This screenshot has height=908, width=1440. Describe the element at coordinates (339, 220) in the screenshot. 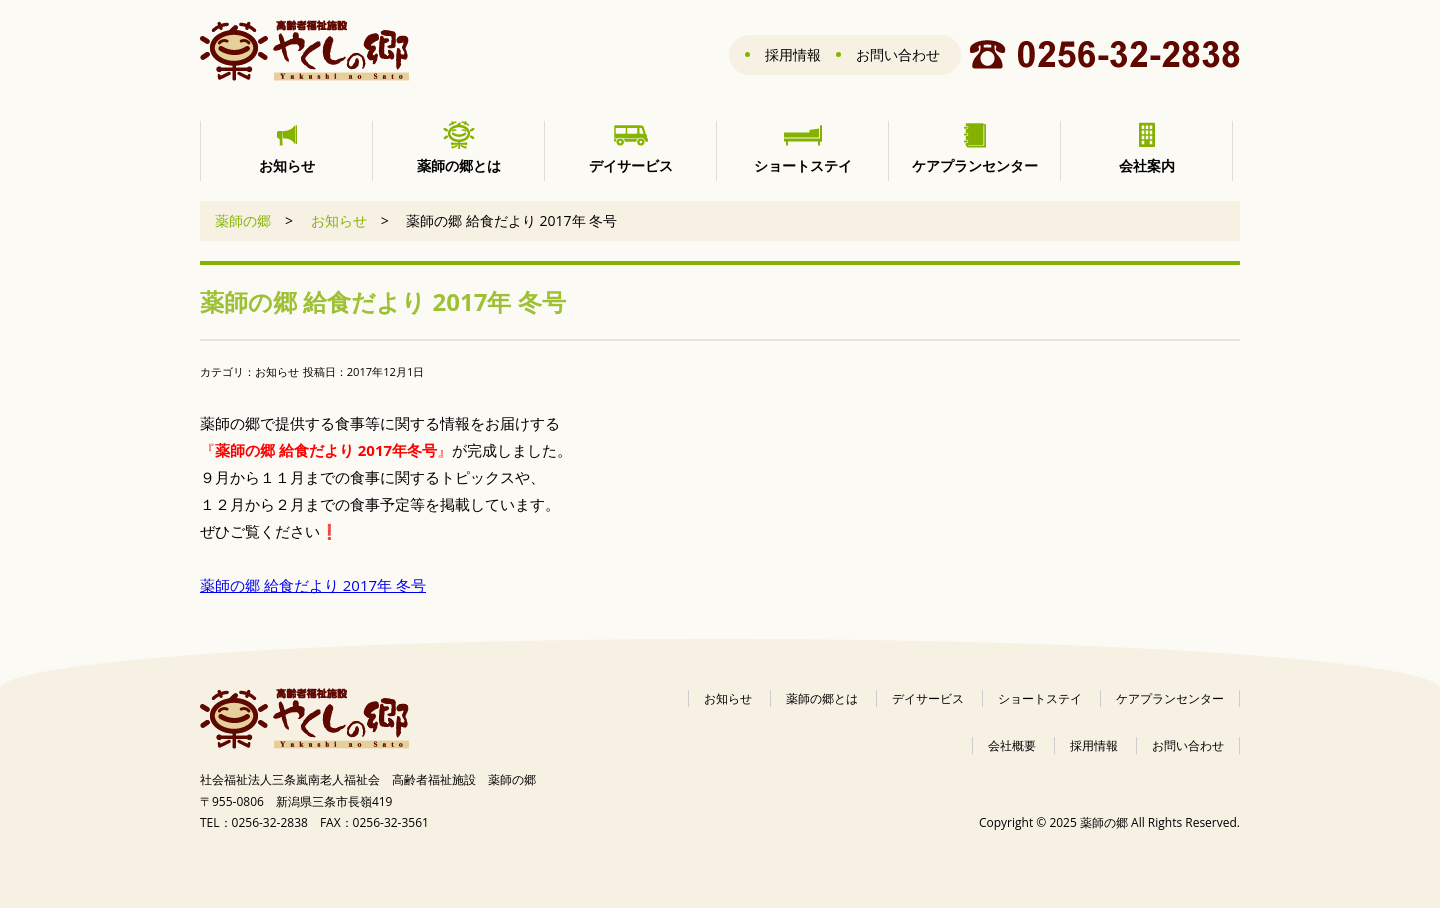

I see `お知らせ` at that location.